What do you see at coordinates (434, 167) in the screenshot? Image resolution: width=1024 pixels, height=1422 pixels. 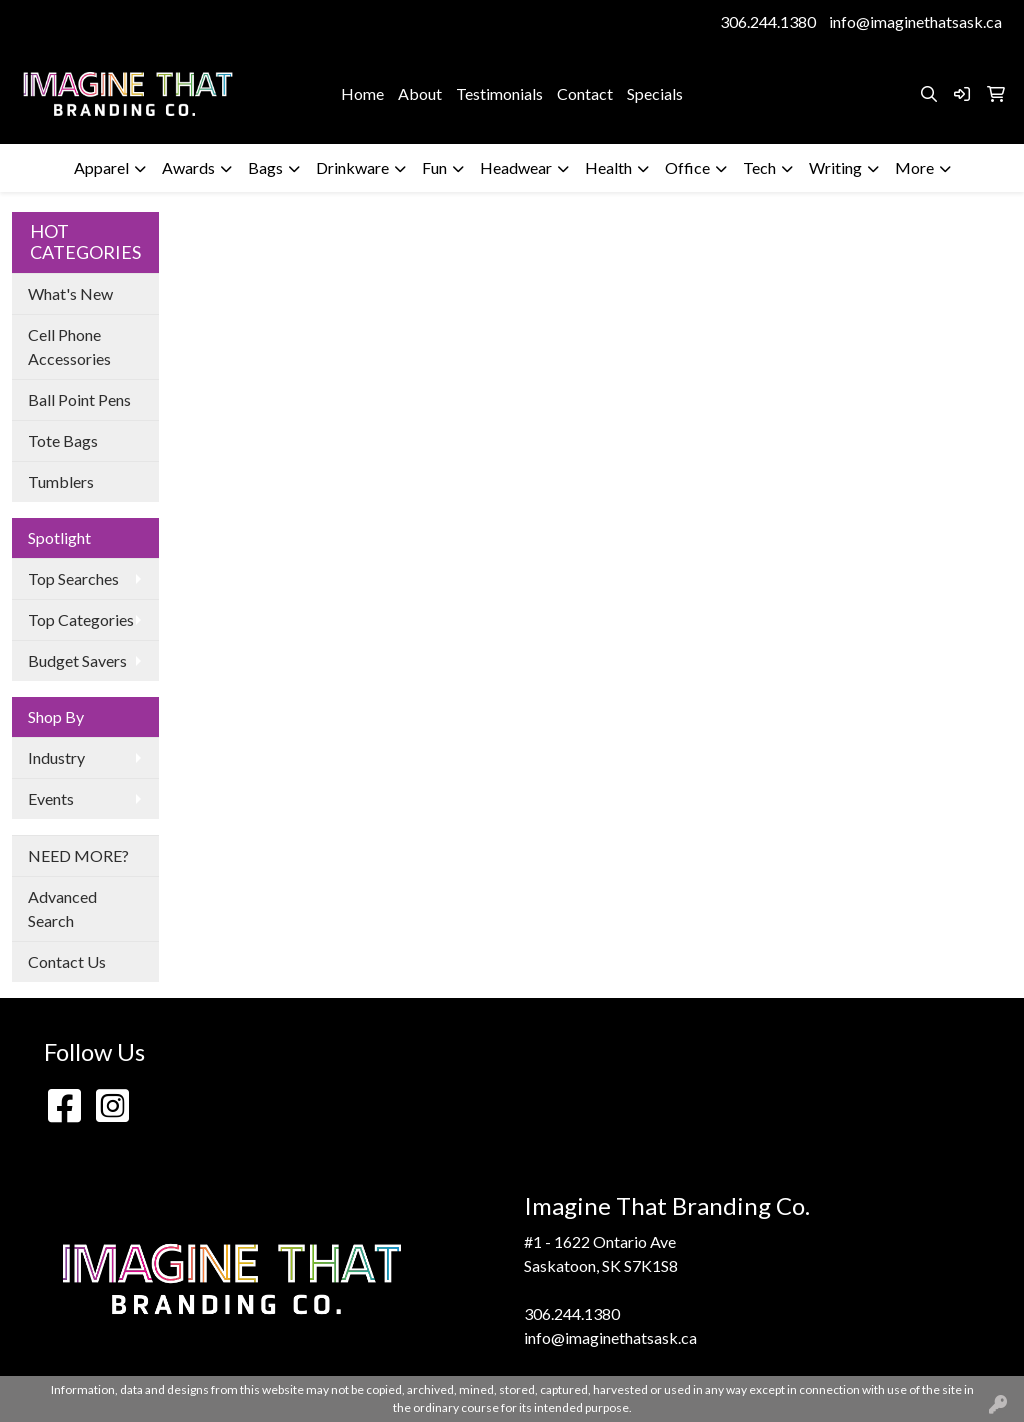 I see `Fun [button]` at bounding box center [434, 167].